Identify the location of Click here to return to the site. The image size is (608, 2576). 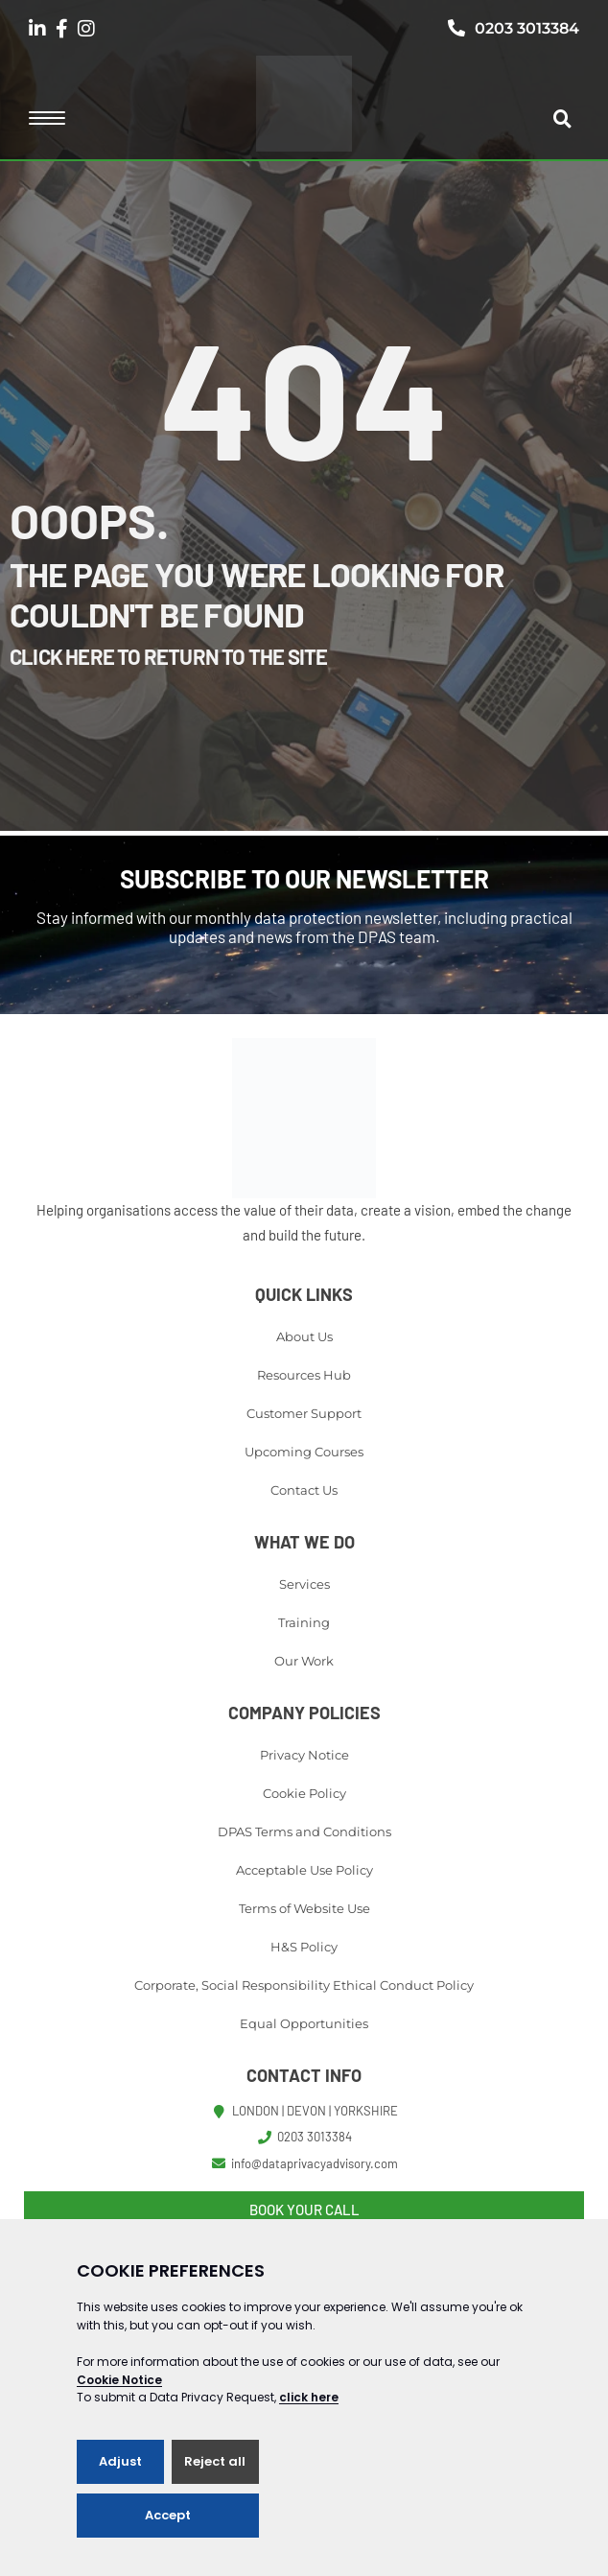
(168, 656).